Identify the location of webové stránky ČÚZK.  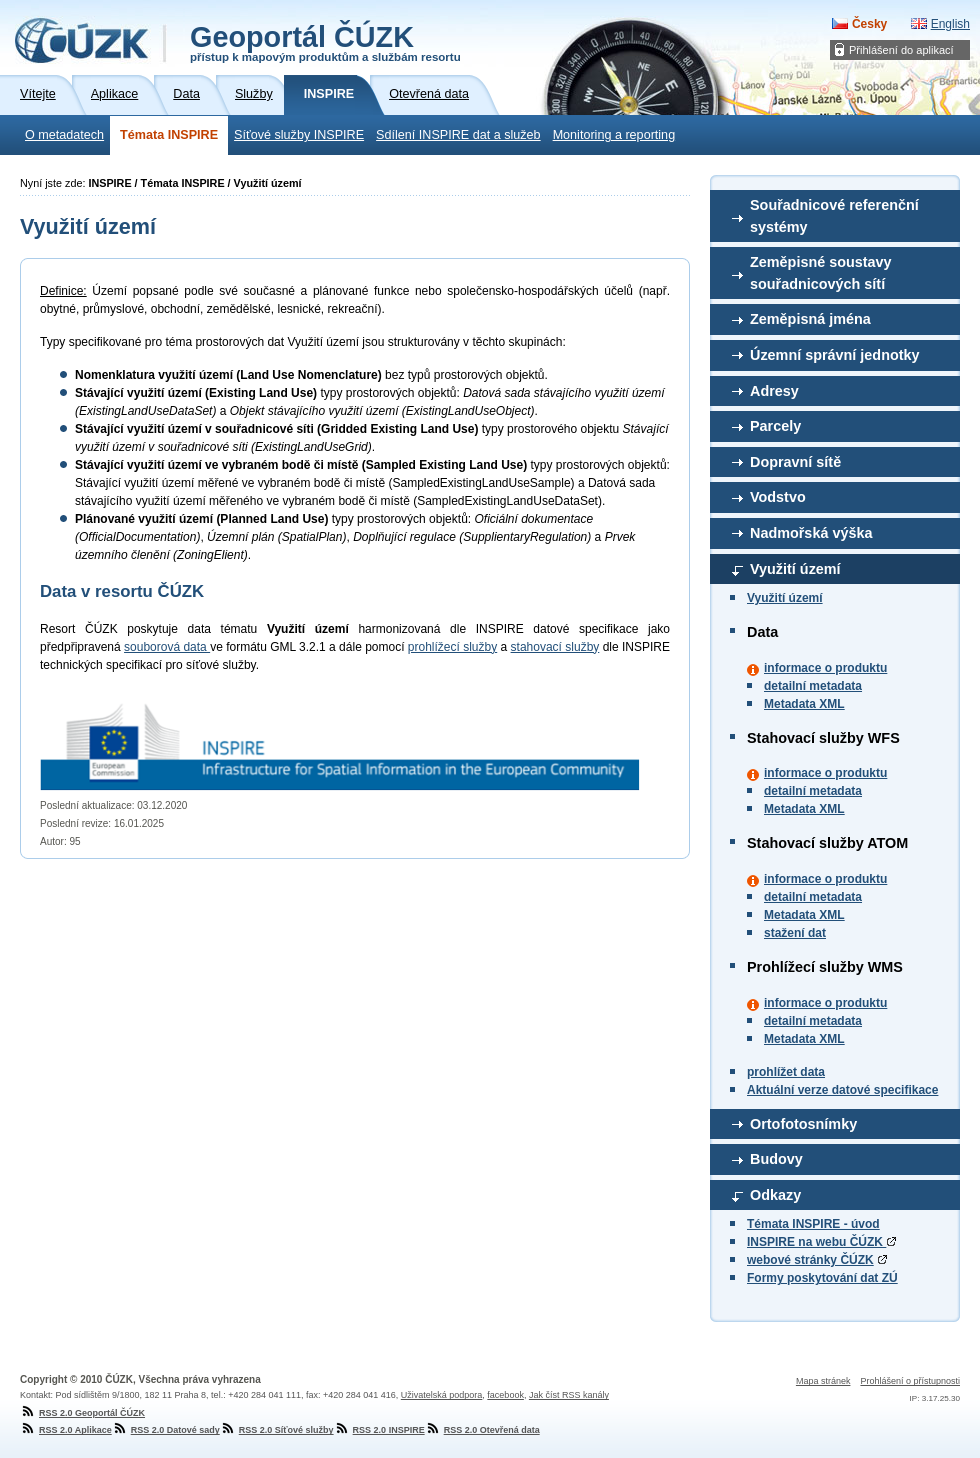
(810, 1260).